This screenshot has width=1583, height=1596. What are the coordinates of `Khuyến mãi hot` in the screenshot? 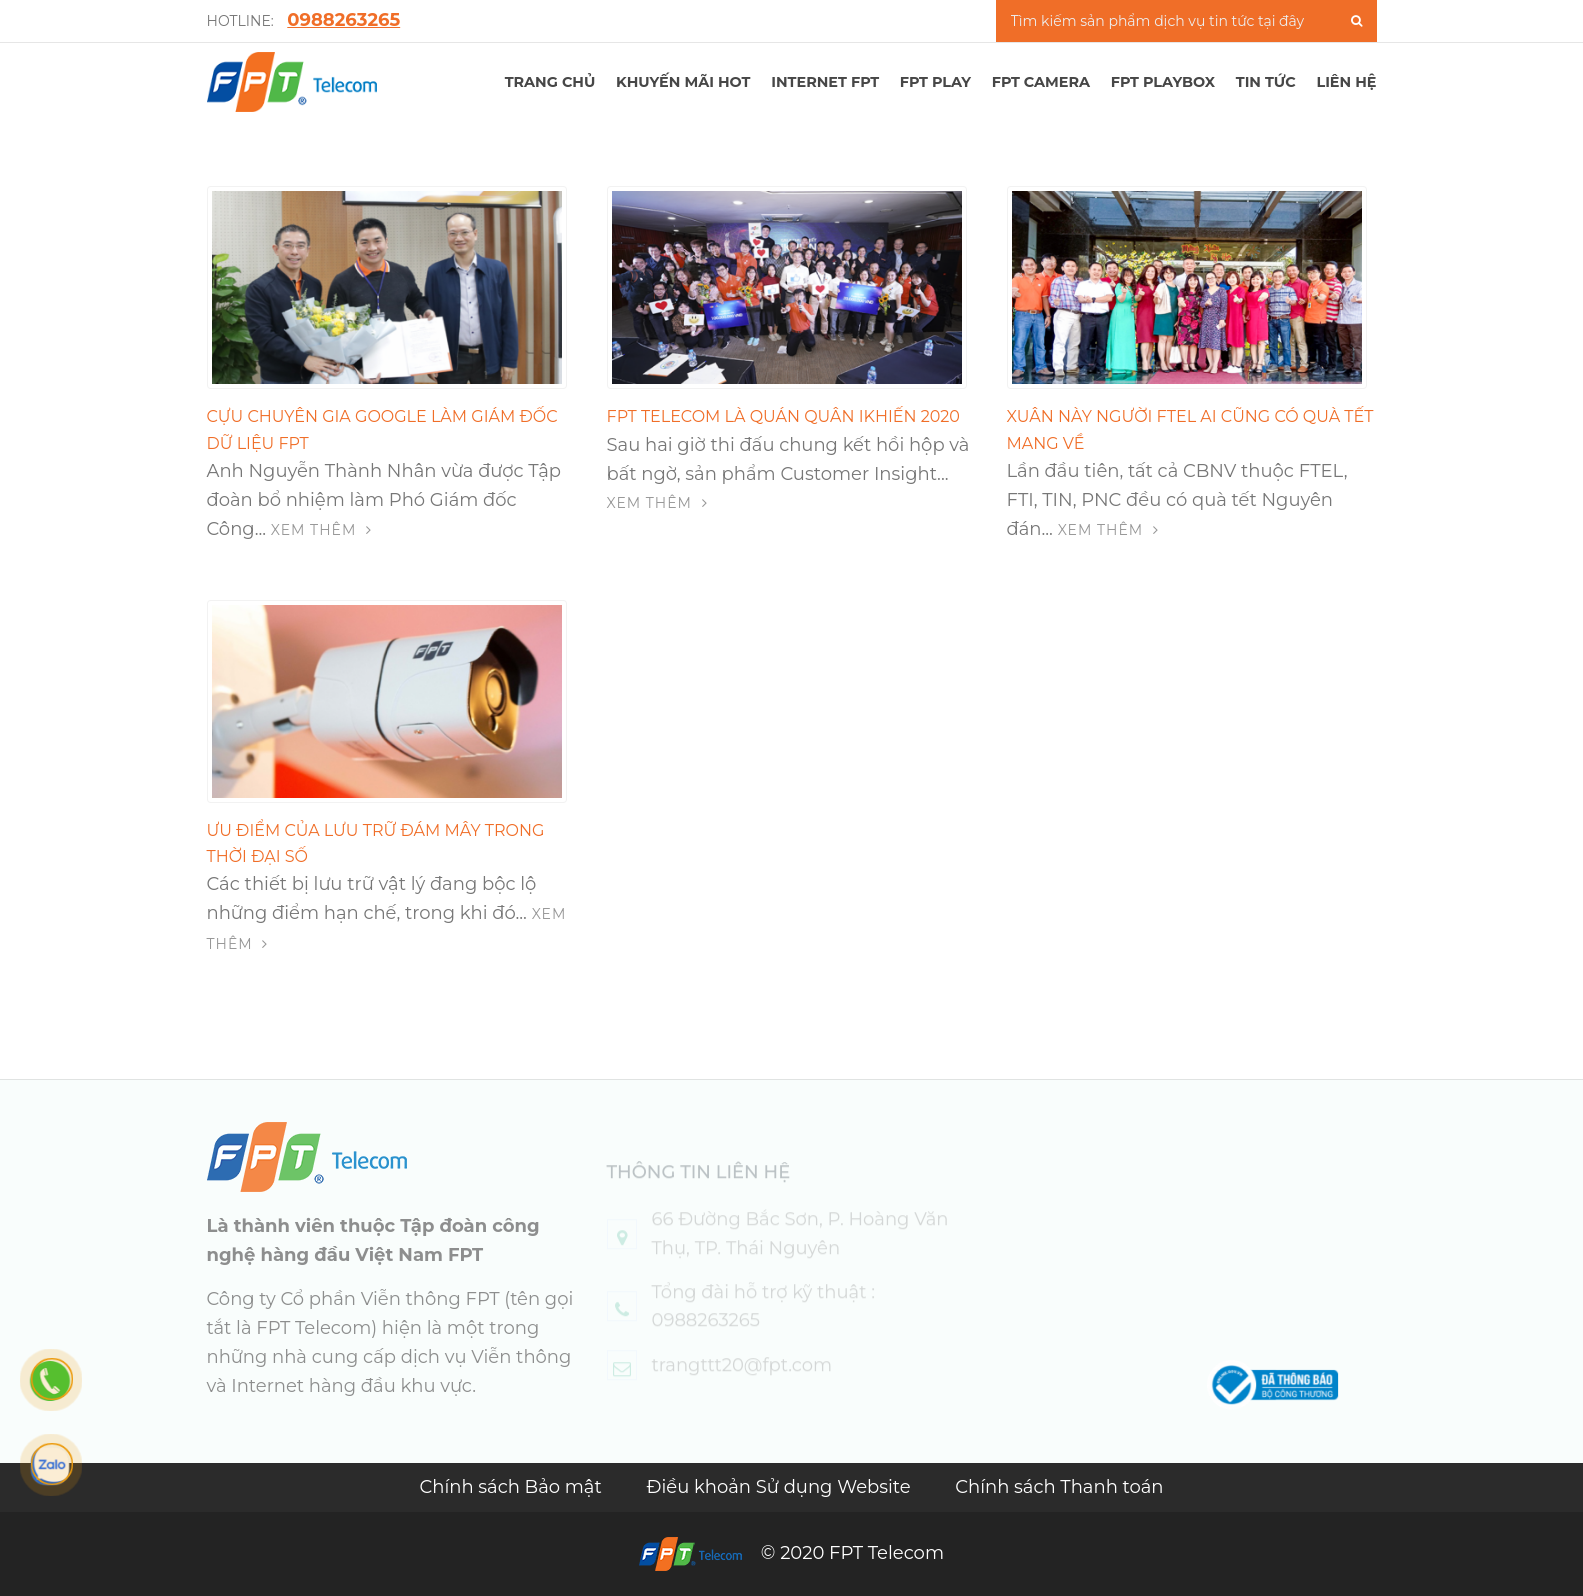 It's located at (683, 82).